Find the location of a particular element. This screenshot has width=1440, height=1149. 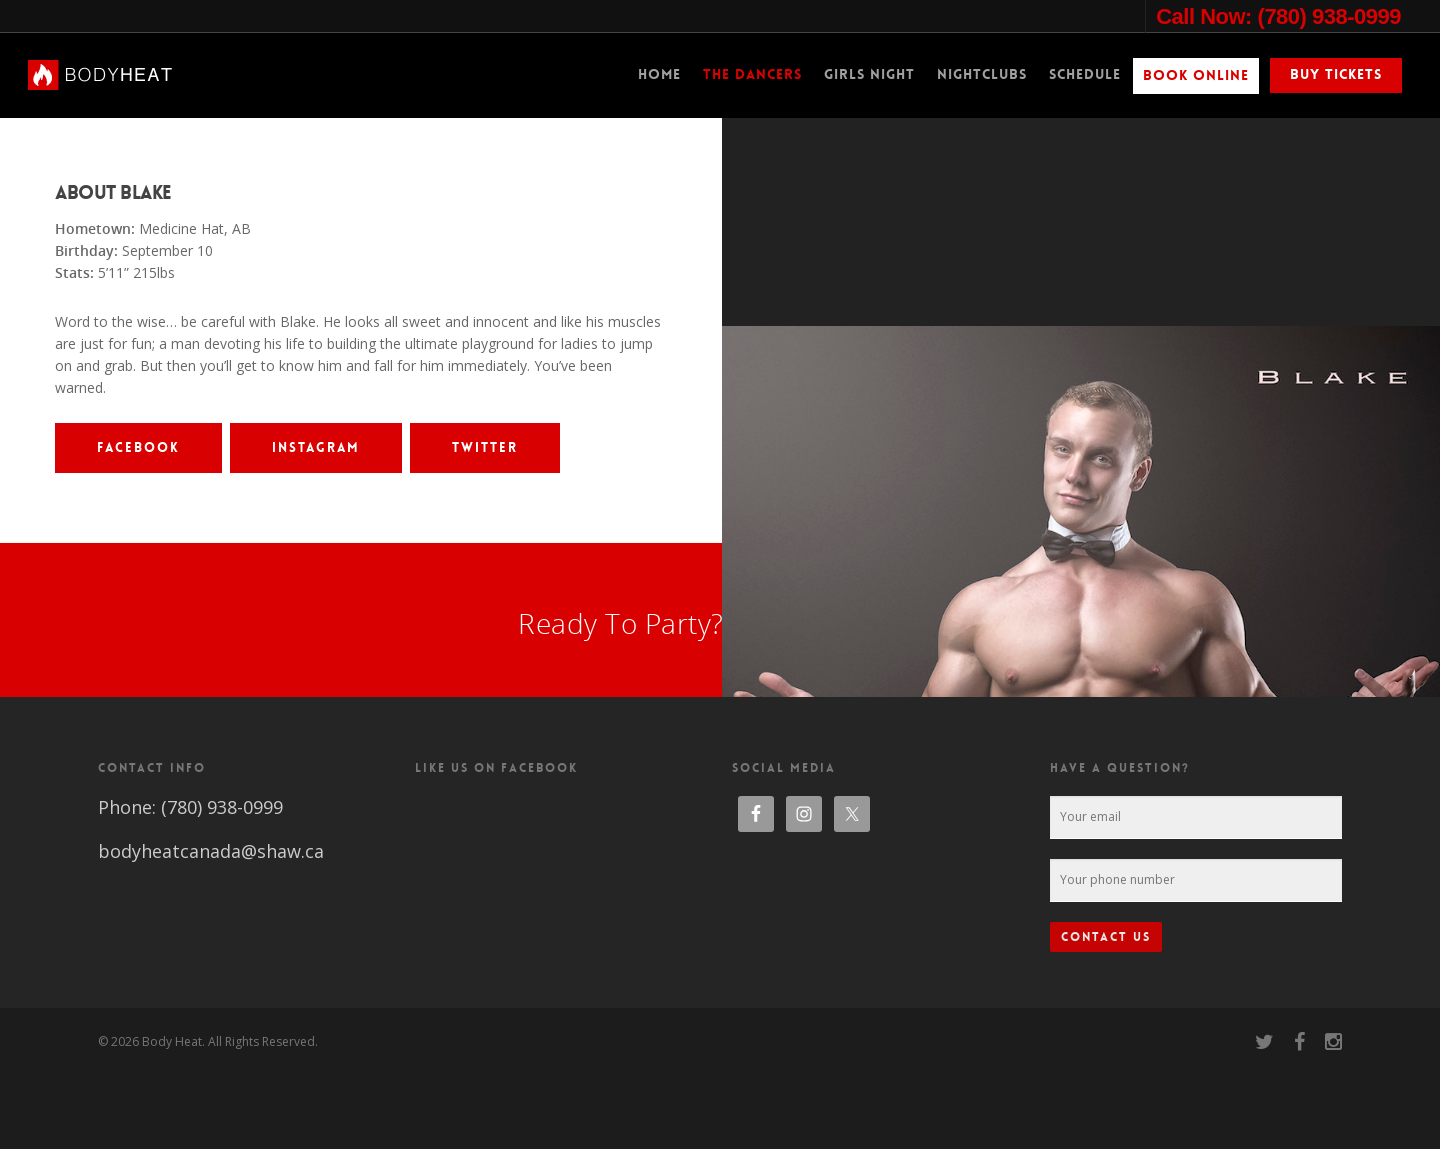

bodyheatcanada@shaw.ca is located at coordinates (211, 927).